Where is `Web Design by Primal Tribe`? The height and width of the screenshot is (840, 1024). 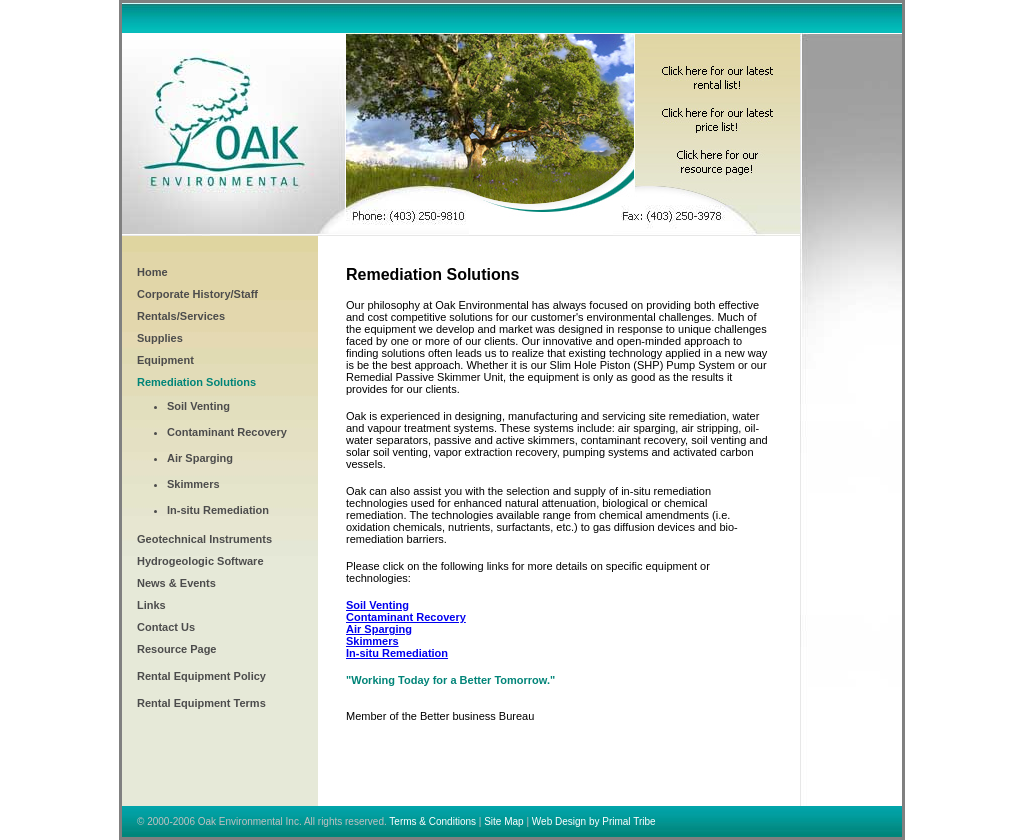
Web Design by Primal Tribe is located at coordinates (594, 821).